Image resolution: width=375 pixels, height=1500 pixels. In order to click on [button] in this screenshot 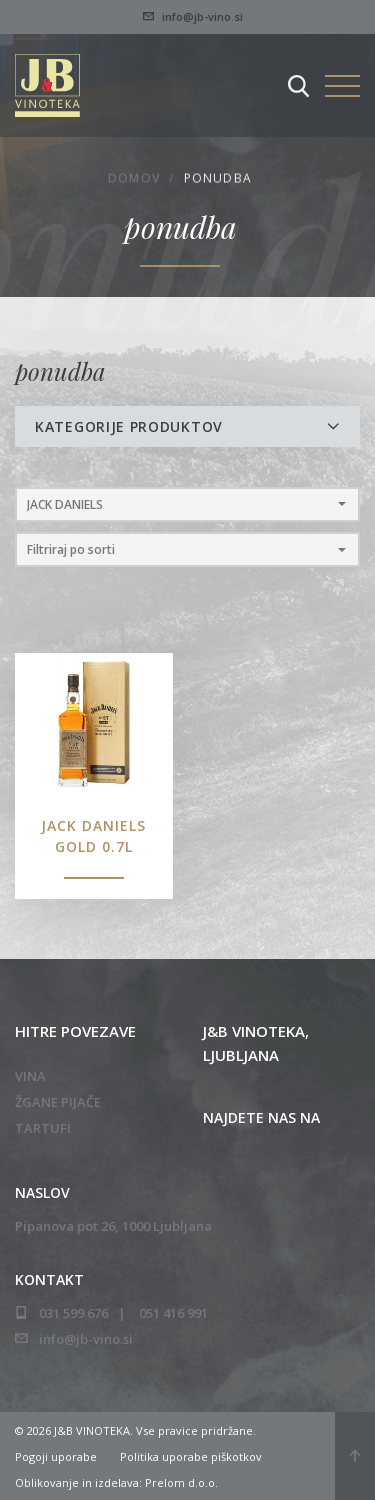, I will do `click(187, 504)`.